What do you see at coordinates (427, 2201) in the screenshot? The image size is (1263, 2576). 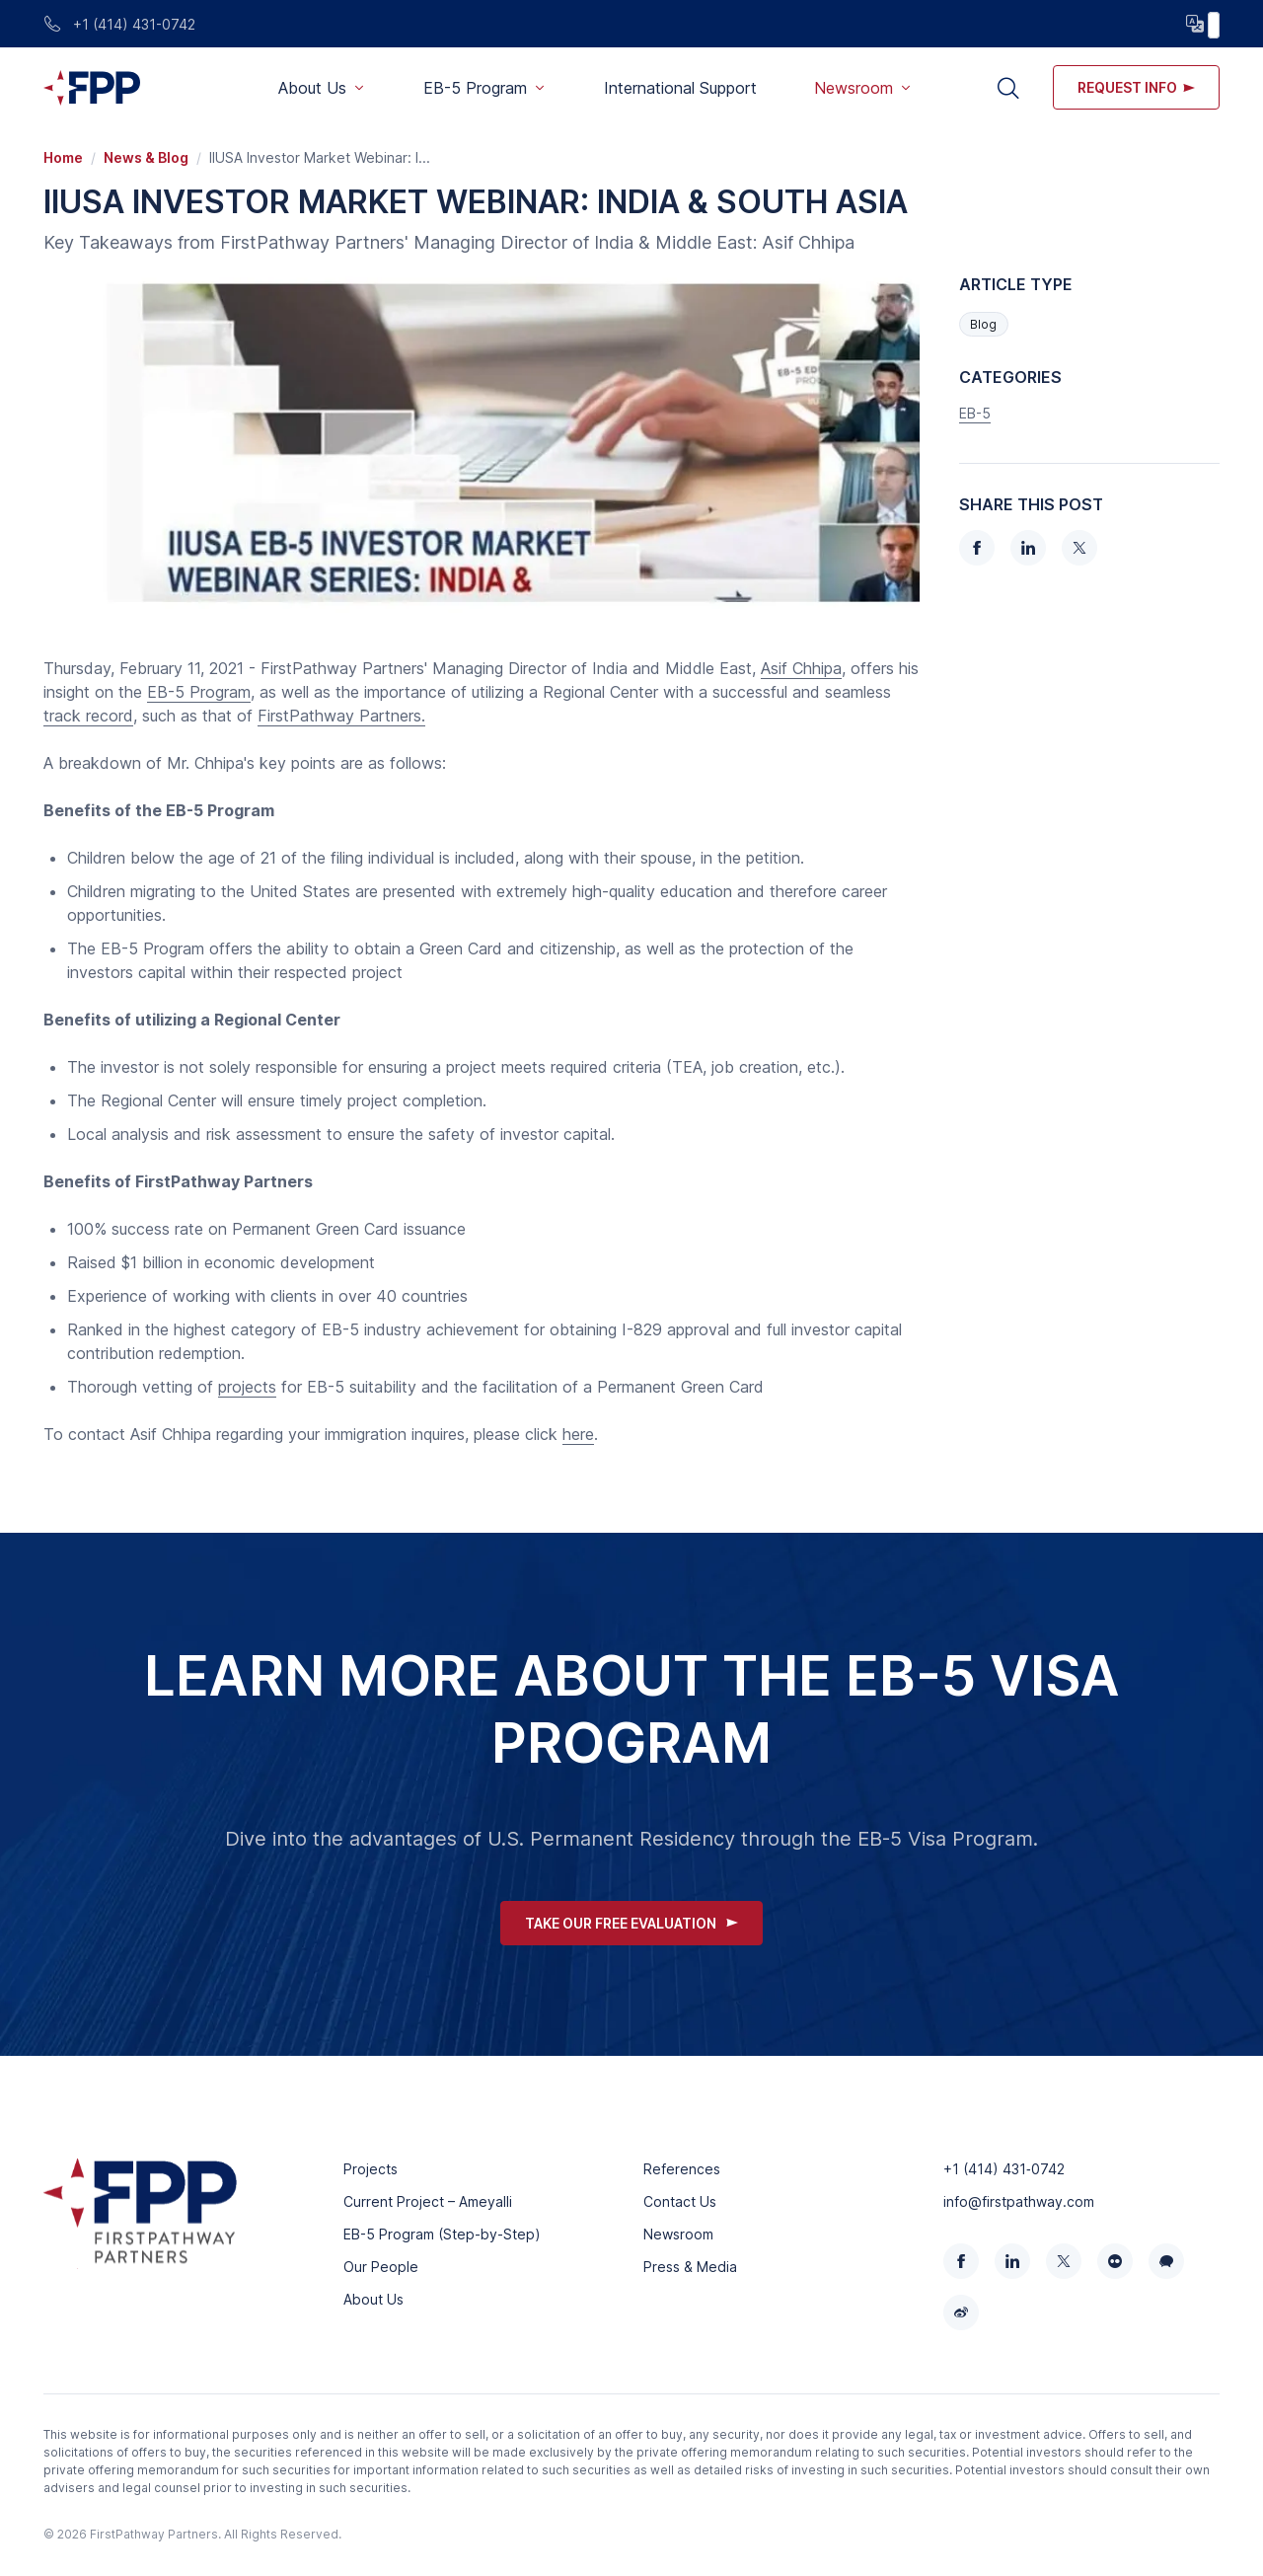 I see `Current Project – Ameyalli` at bounding box center [427, 2201].